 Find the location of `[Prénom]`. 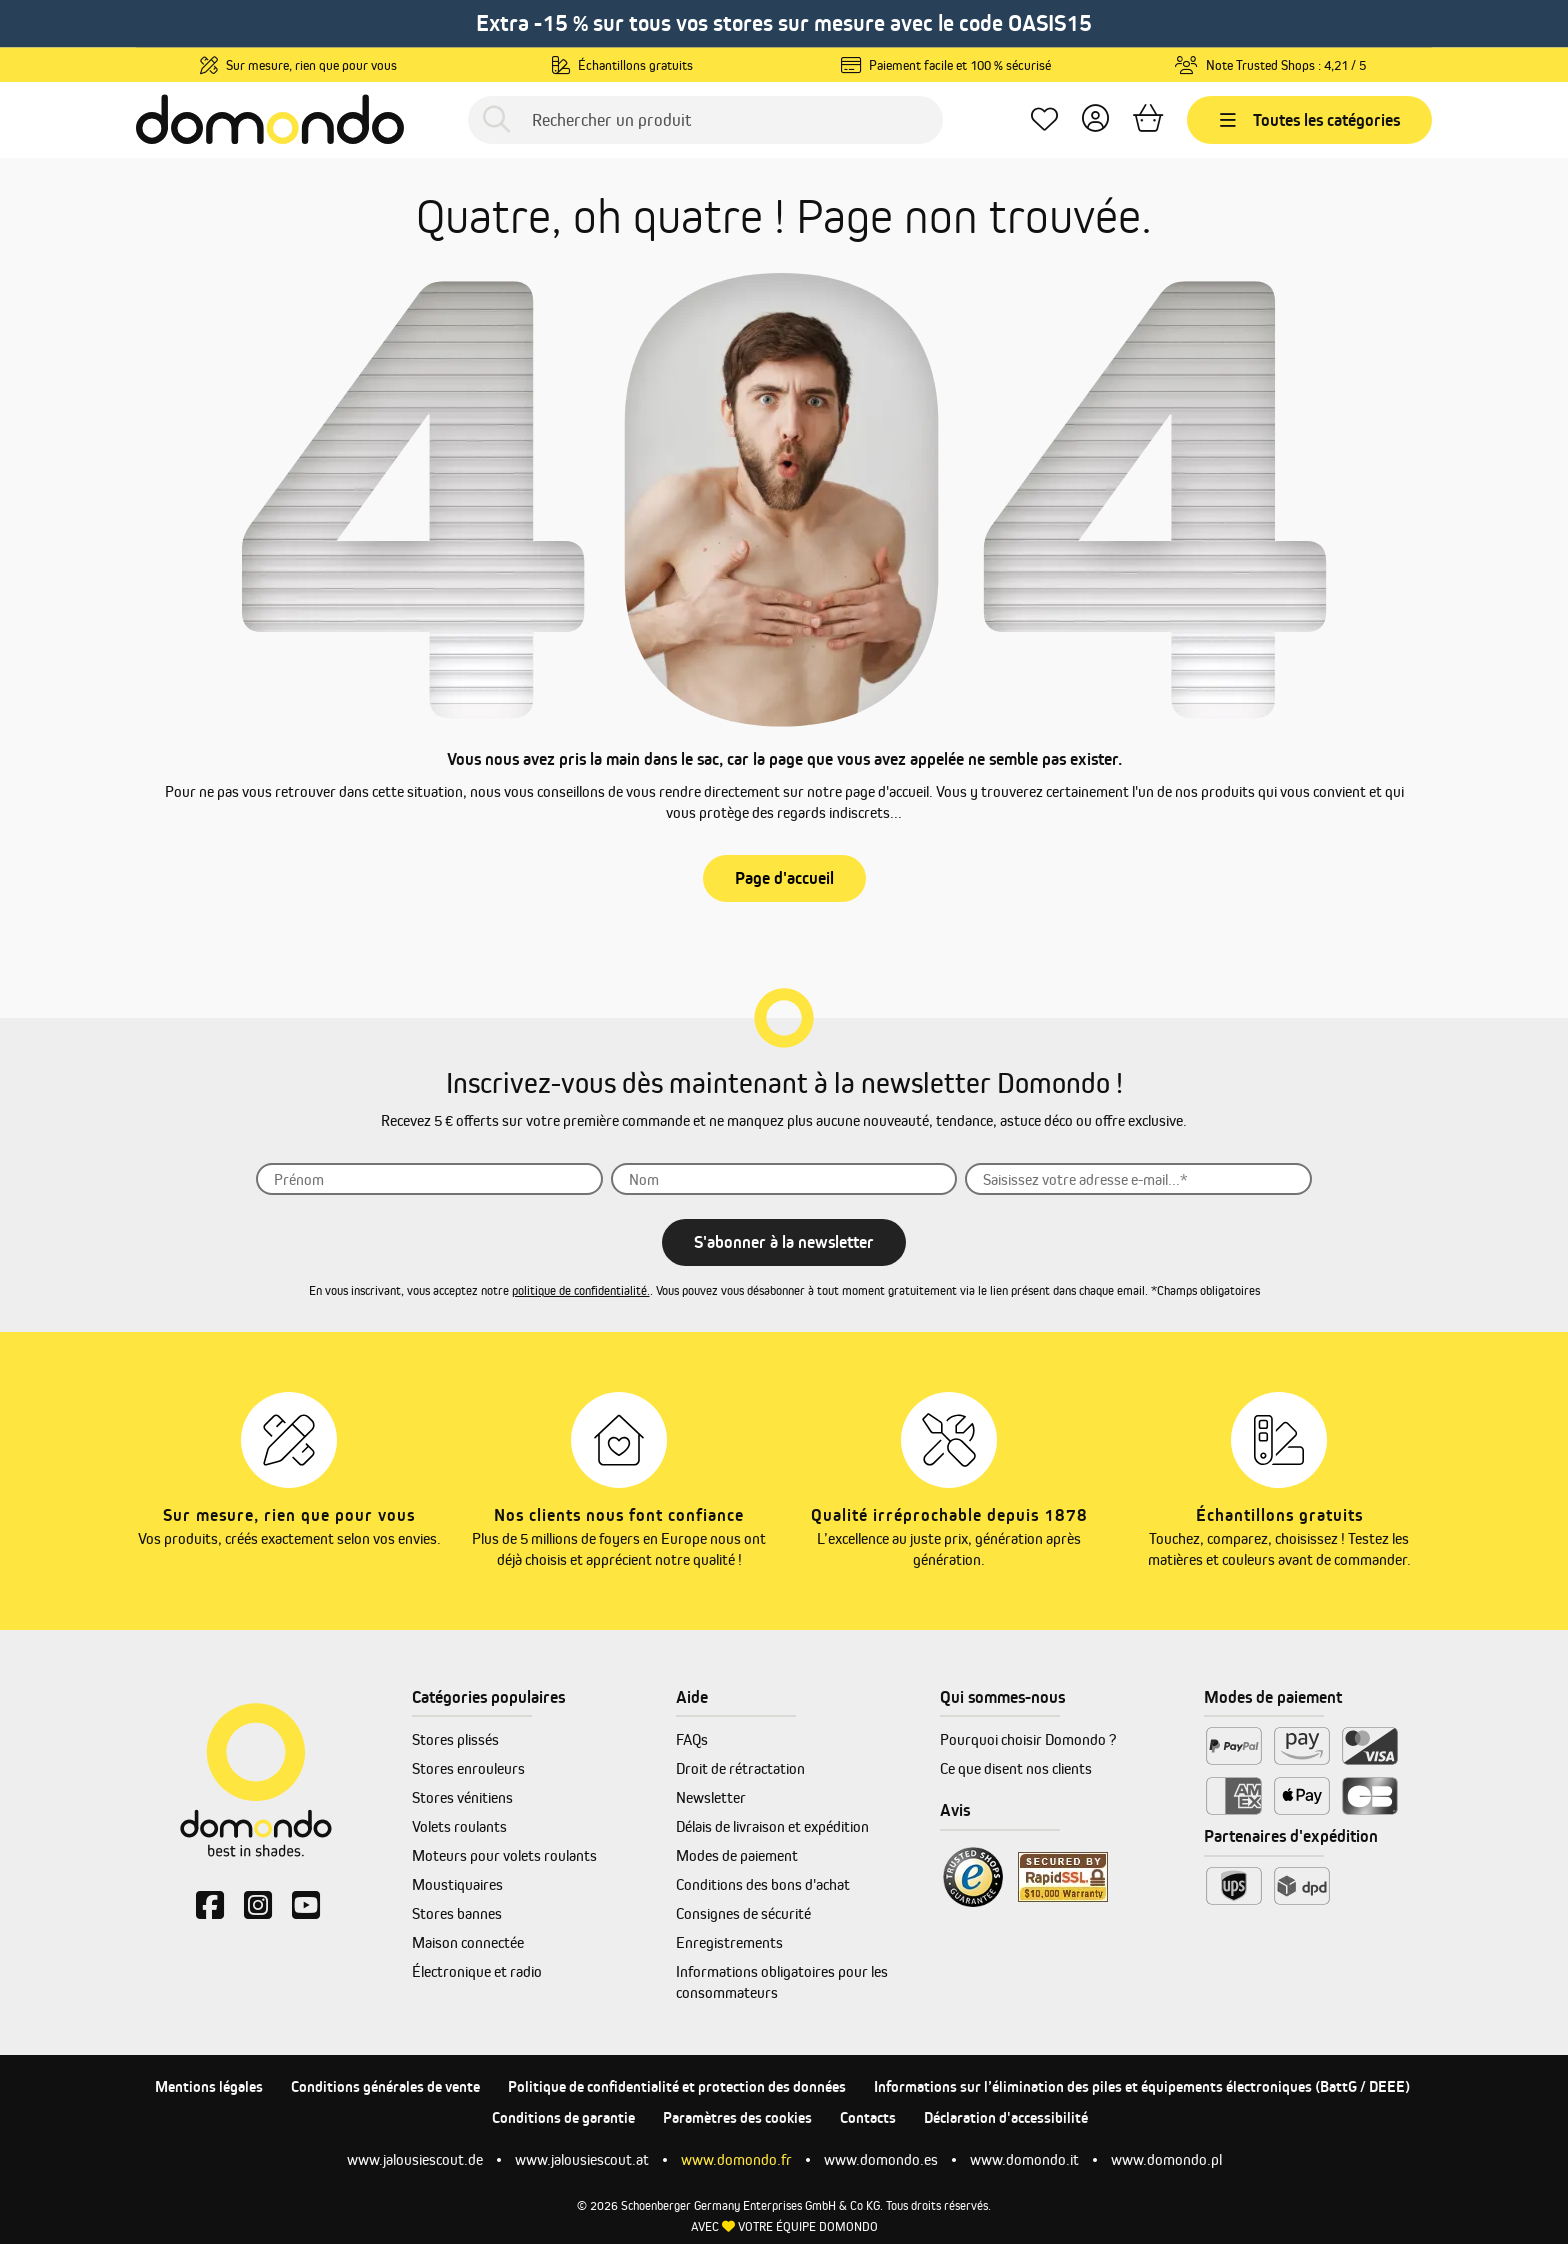

[Prénom] is located at coordinates (429, 1179).